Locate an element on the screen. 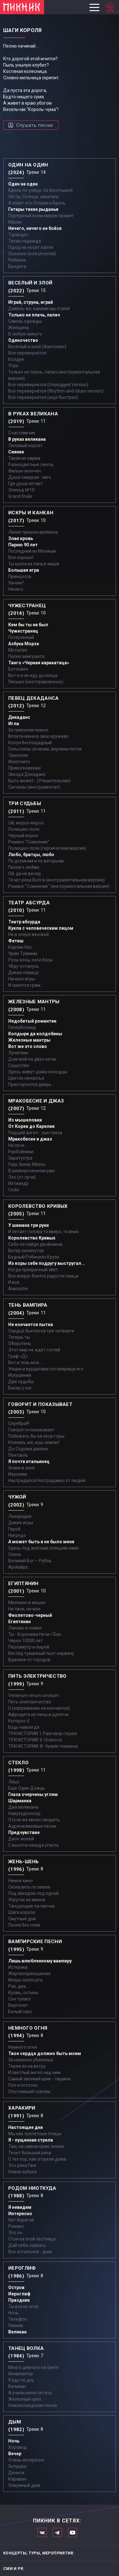 Image resolution: width=119 pixels, height=2576 pixels. Официальный канал в Ютьюбе is located at coordinates (72, 2532).